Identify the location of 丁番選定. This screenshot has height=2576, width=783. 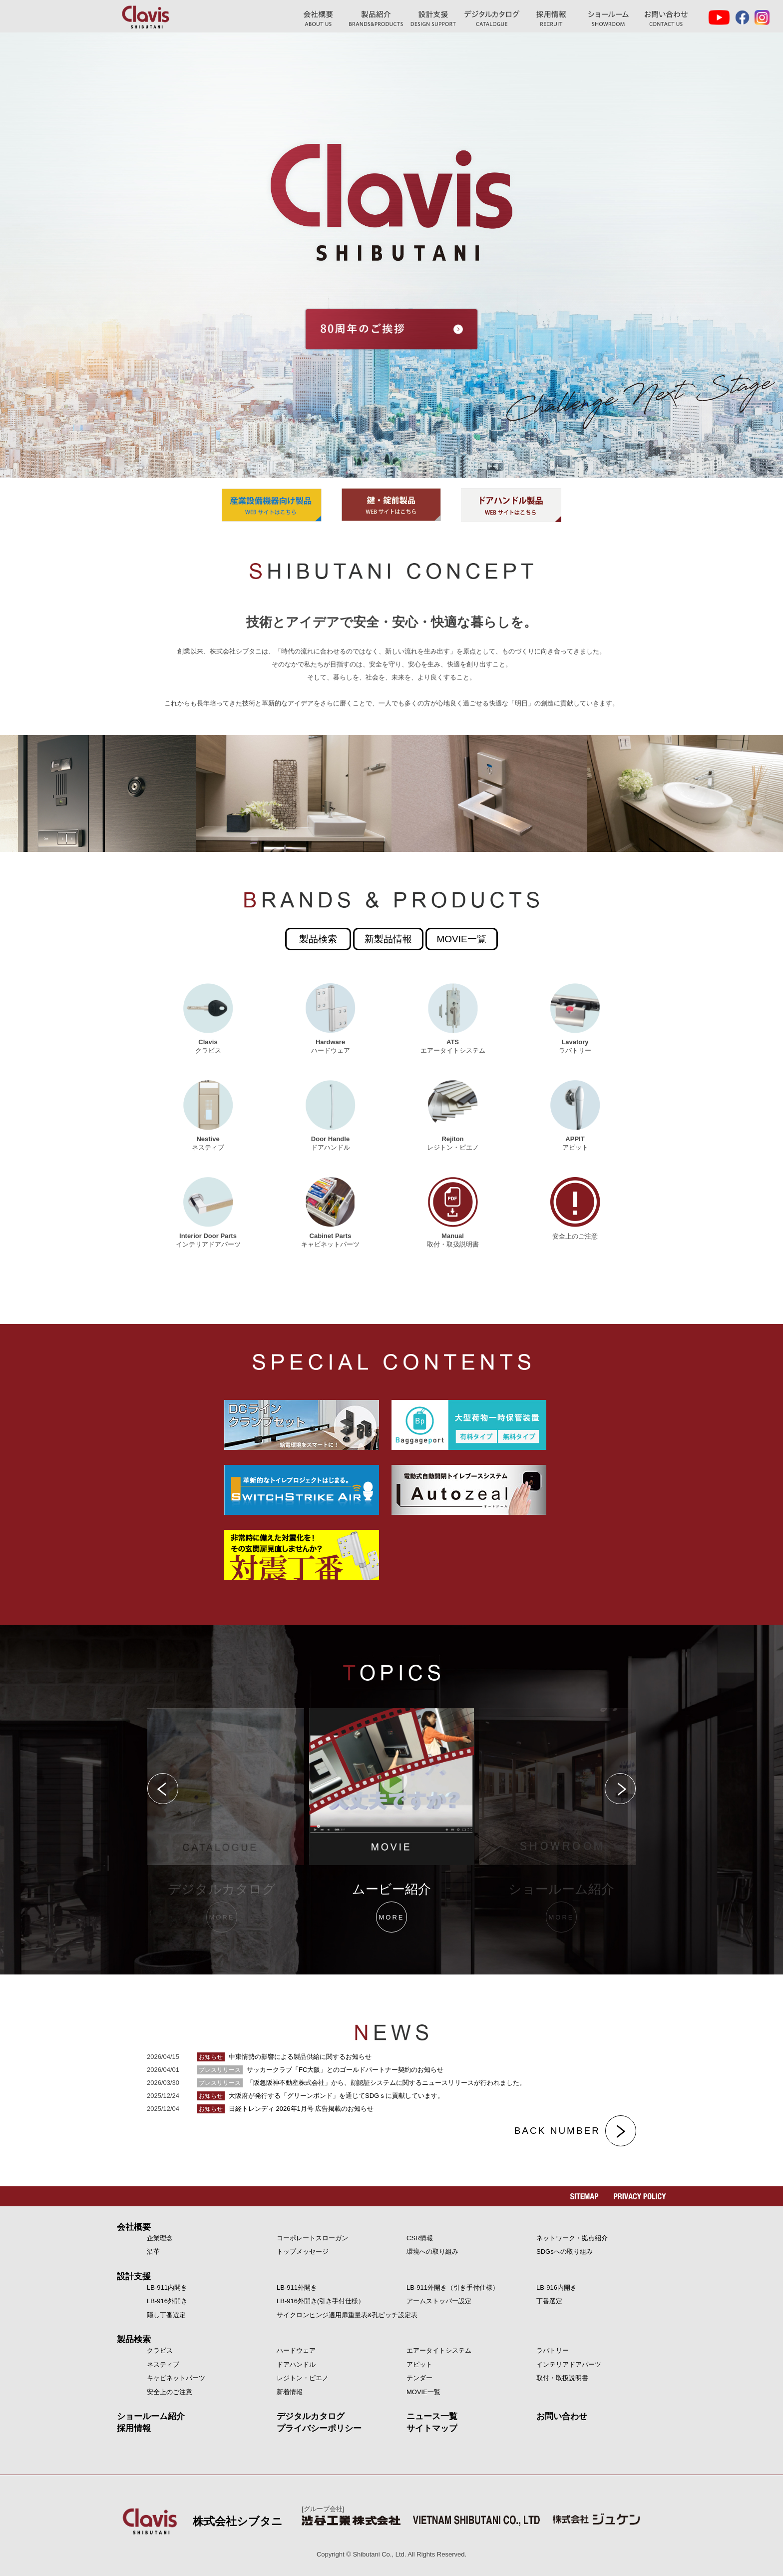
(549, 2301).